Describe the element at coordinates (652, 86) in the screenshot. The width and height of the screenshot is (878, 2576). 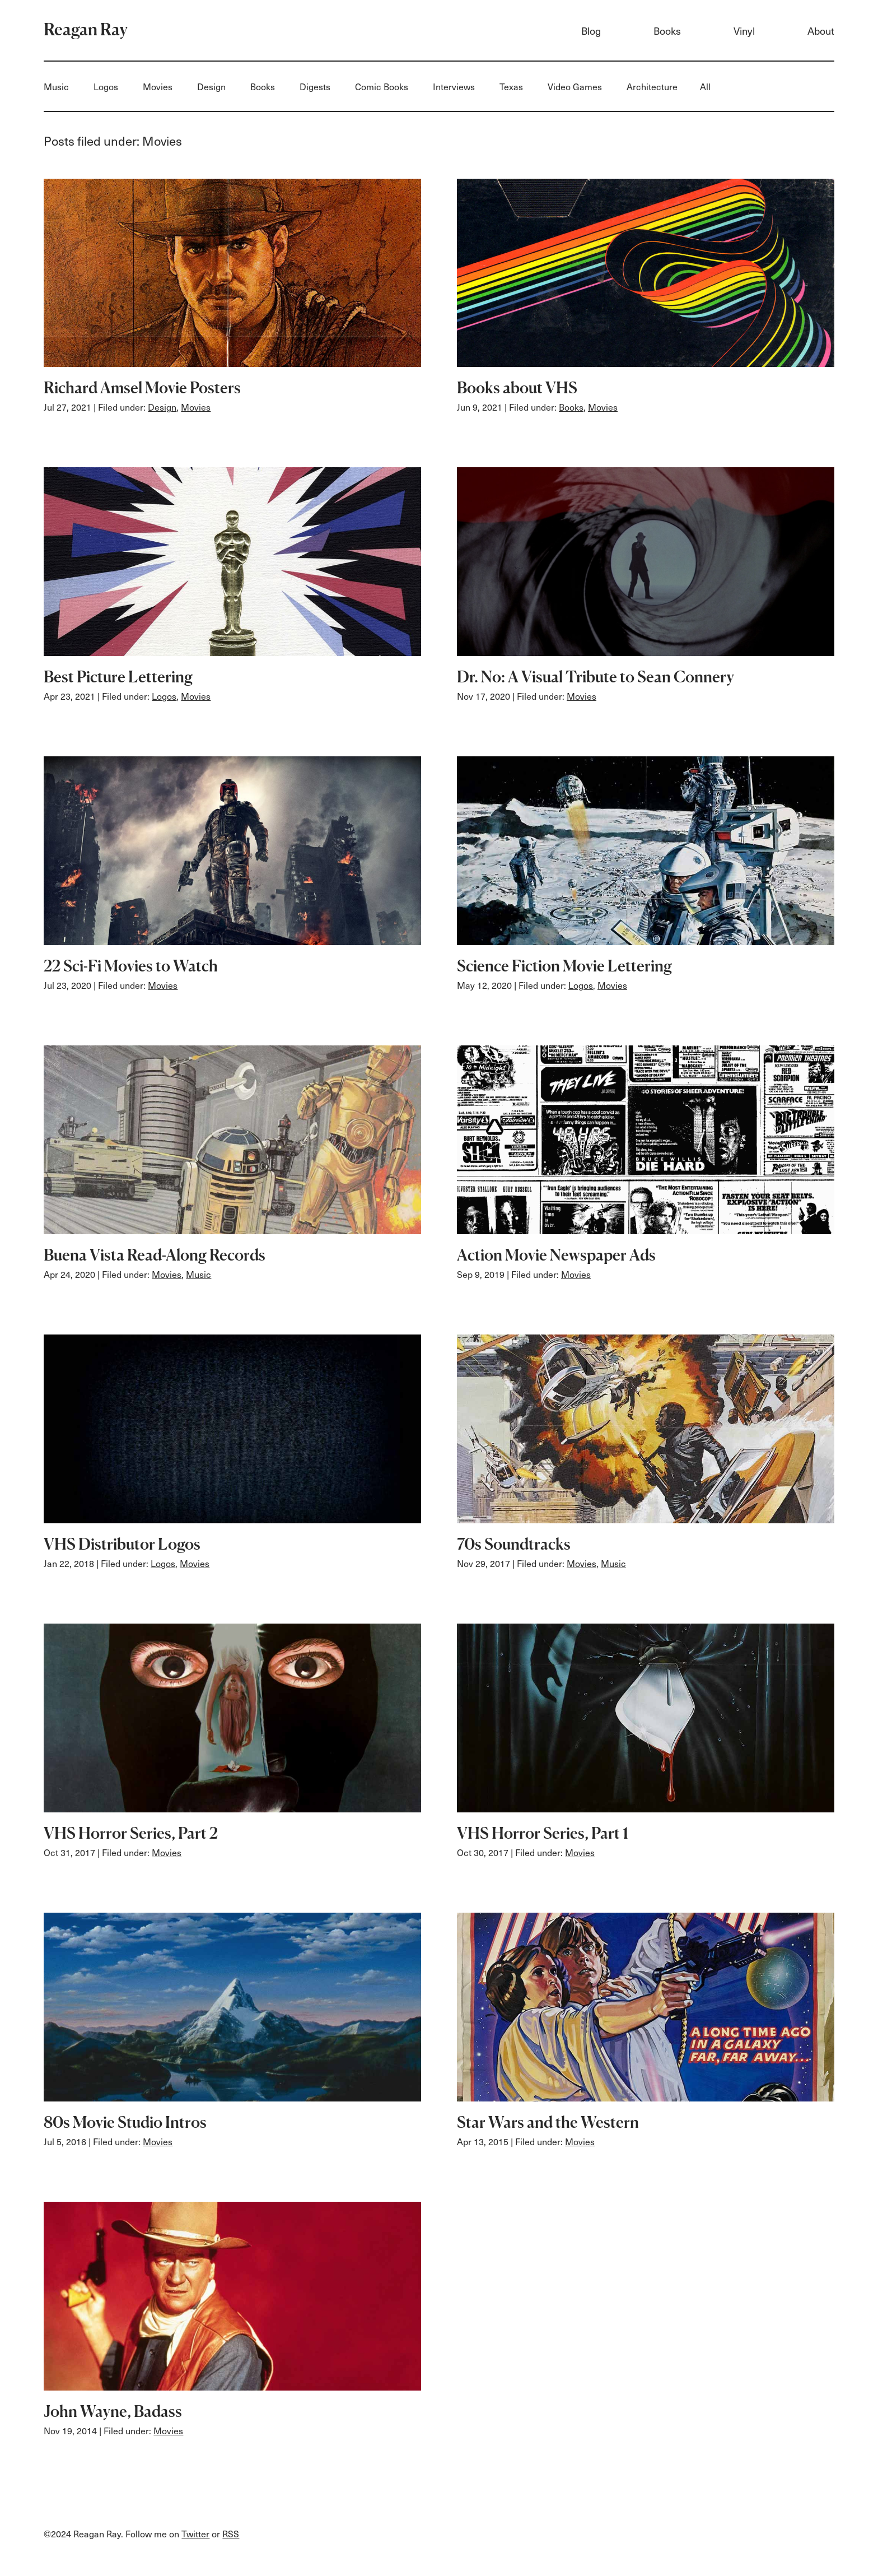
I see `Architecture` at that location.